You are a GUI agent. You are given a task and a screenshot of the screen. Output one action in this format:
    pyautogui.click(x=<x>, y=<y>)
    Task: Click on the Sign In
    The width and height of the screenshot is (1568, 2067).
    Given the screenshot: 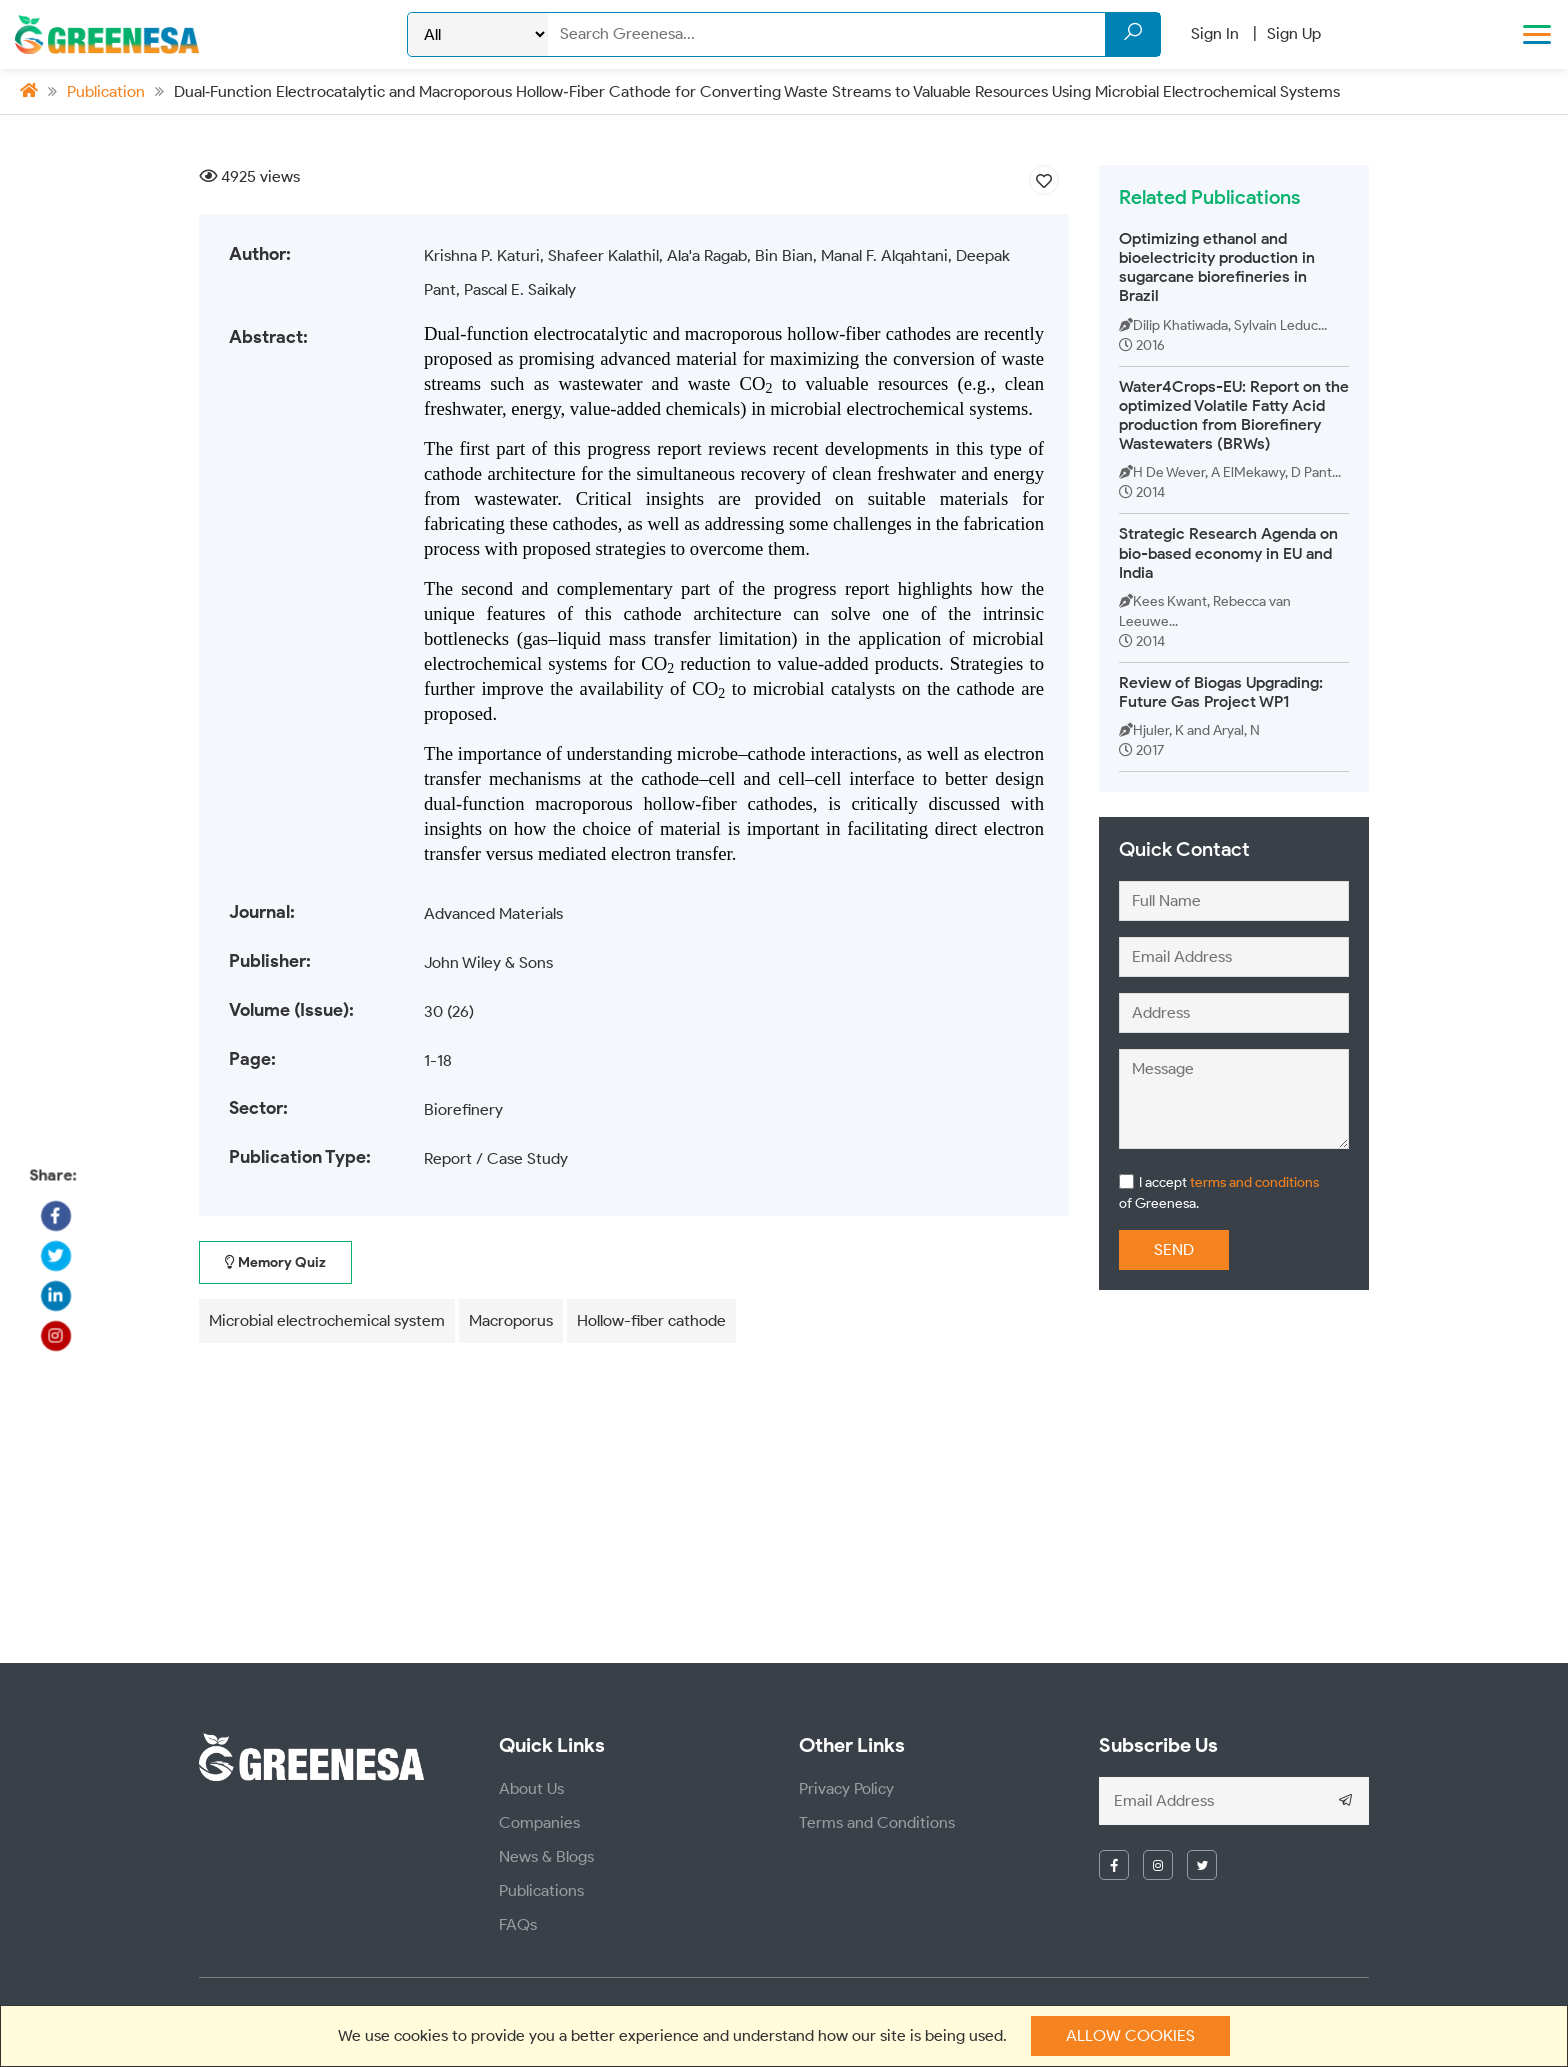 What is the action you would take?
    pyautogui.click(x=1215, y=33)
    